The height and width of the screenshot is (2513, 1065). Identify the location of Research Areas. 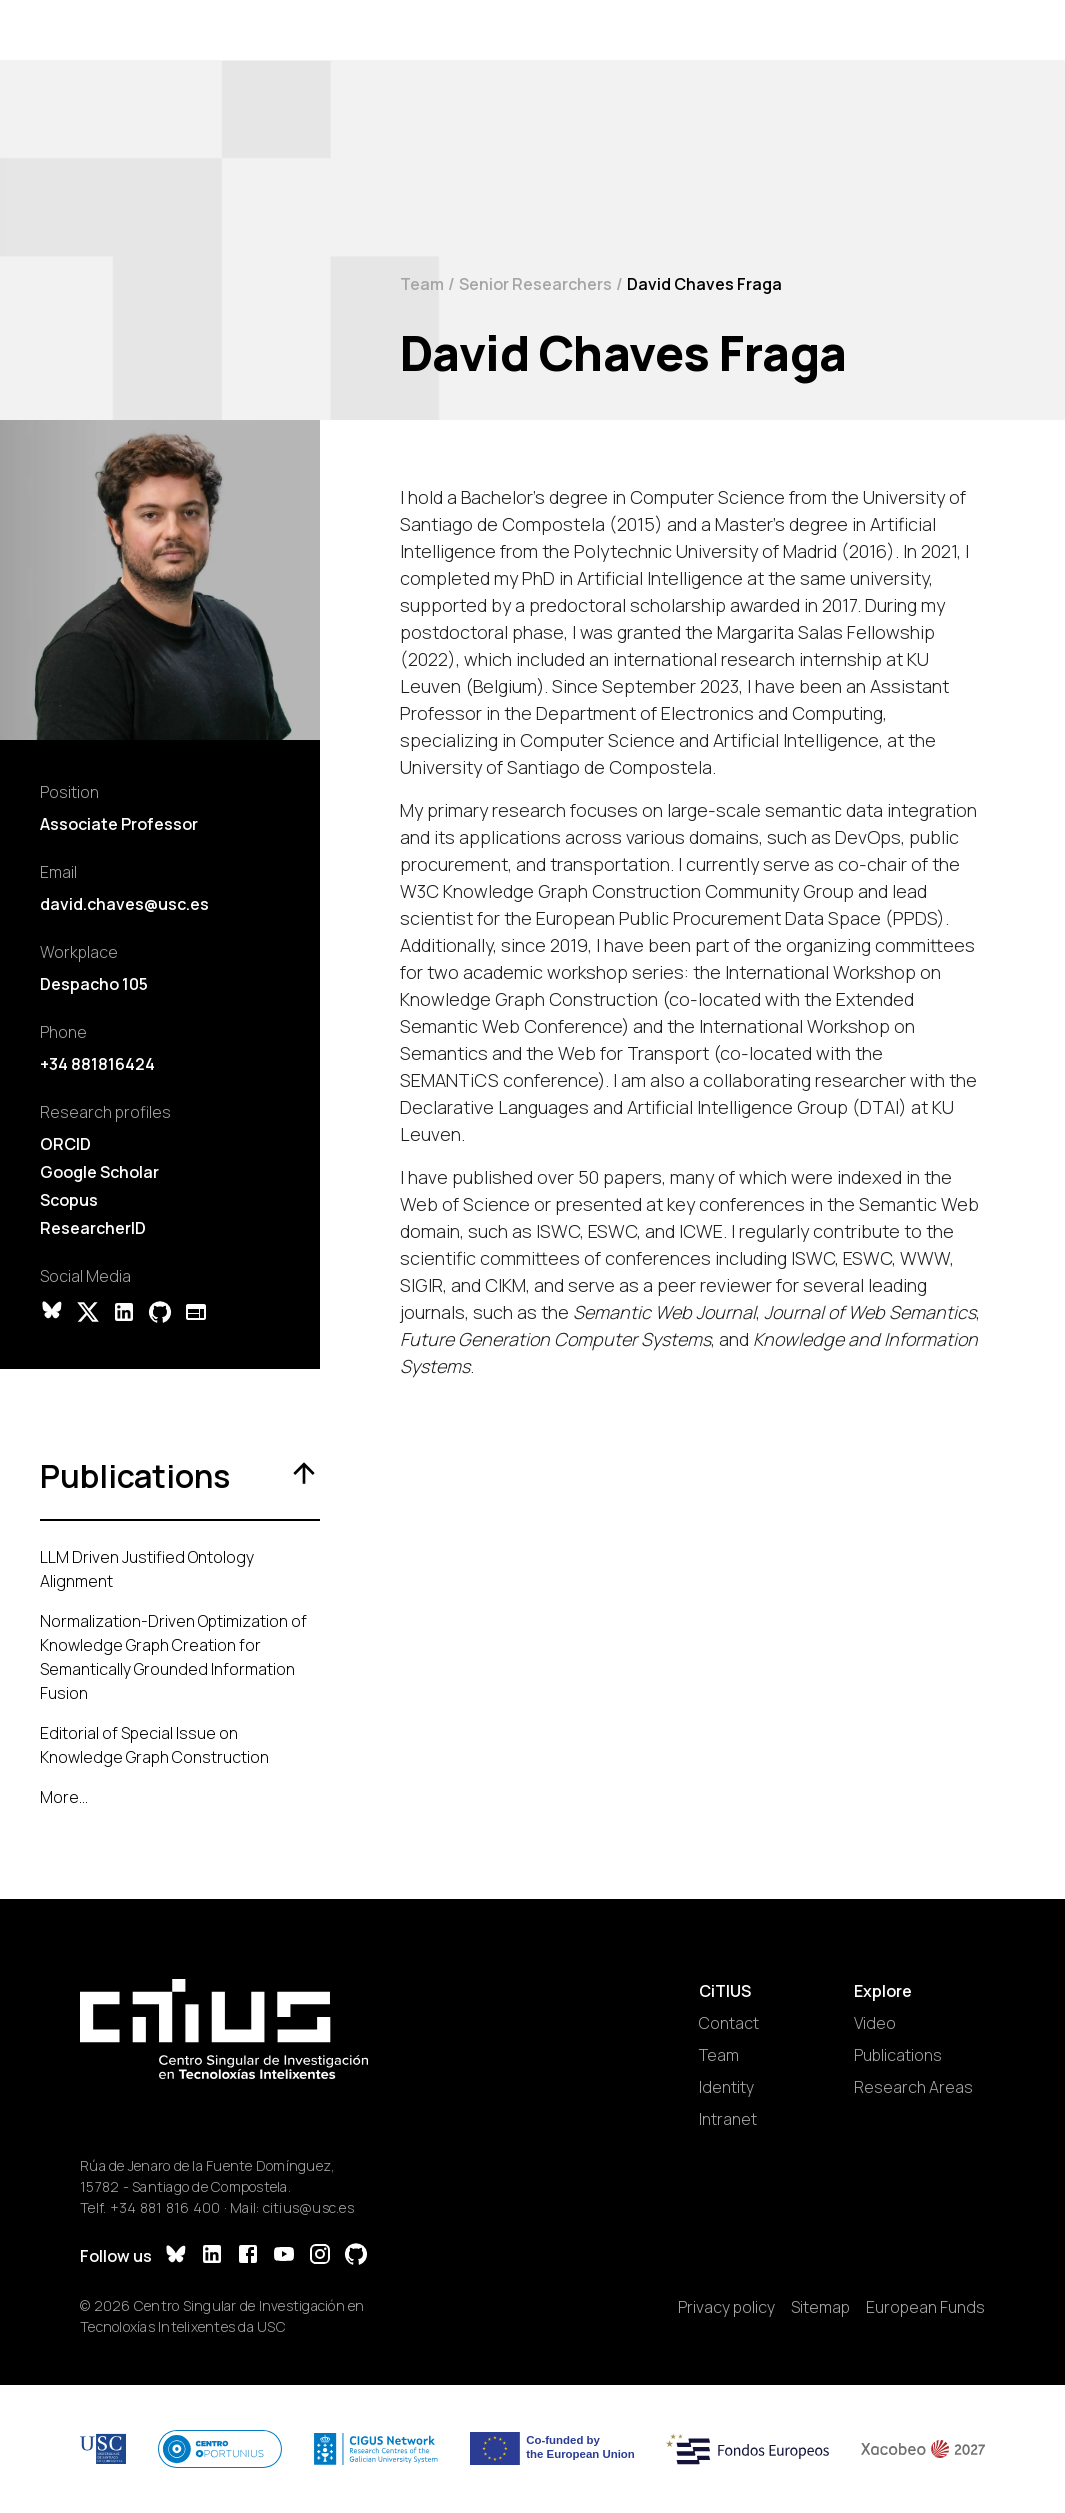
(913, 2087).